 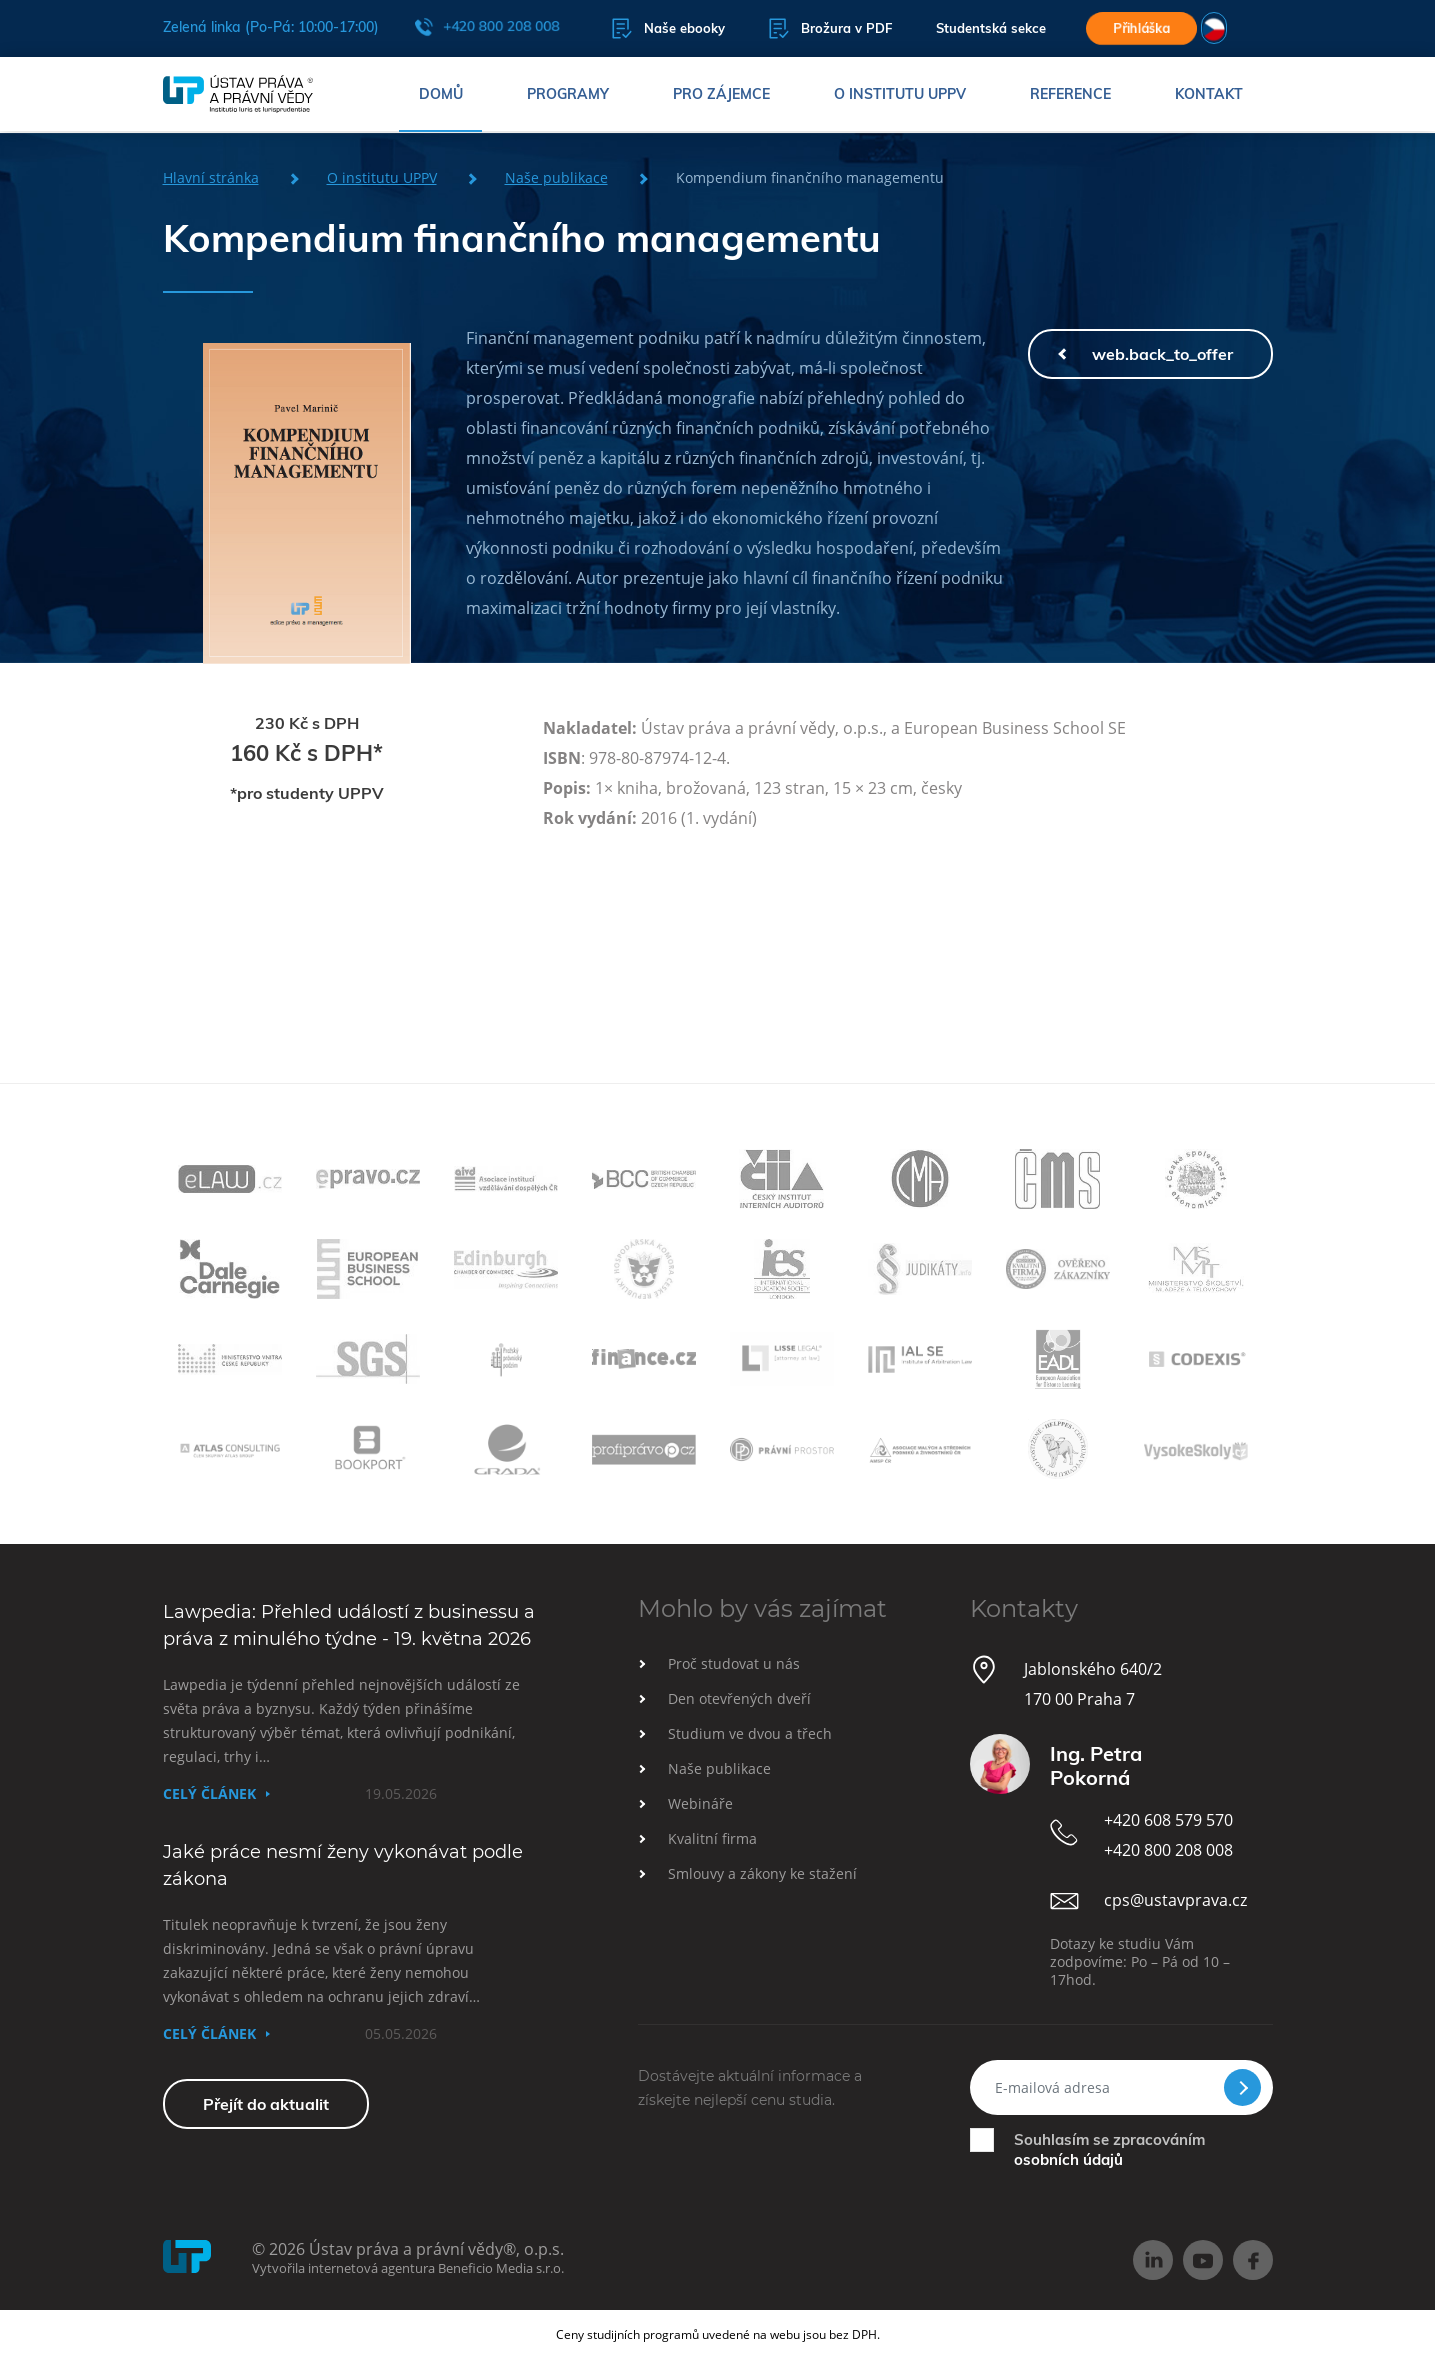 I want to click on Proč studovat u nás, so click(x=734, y=1663).